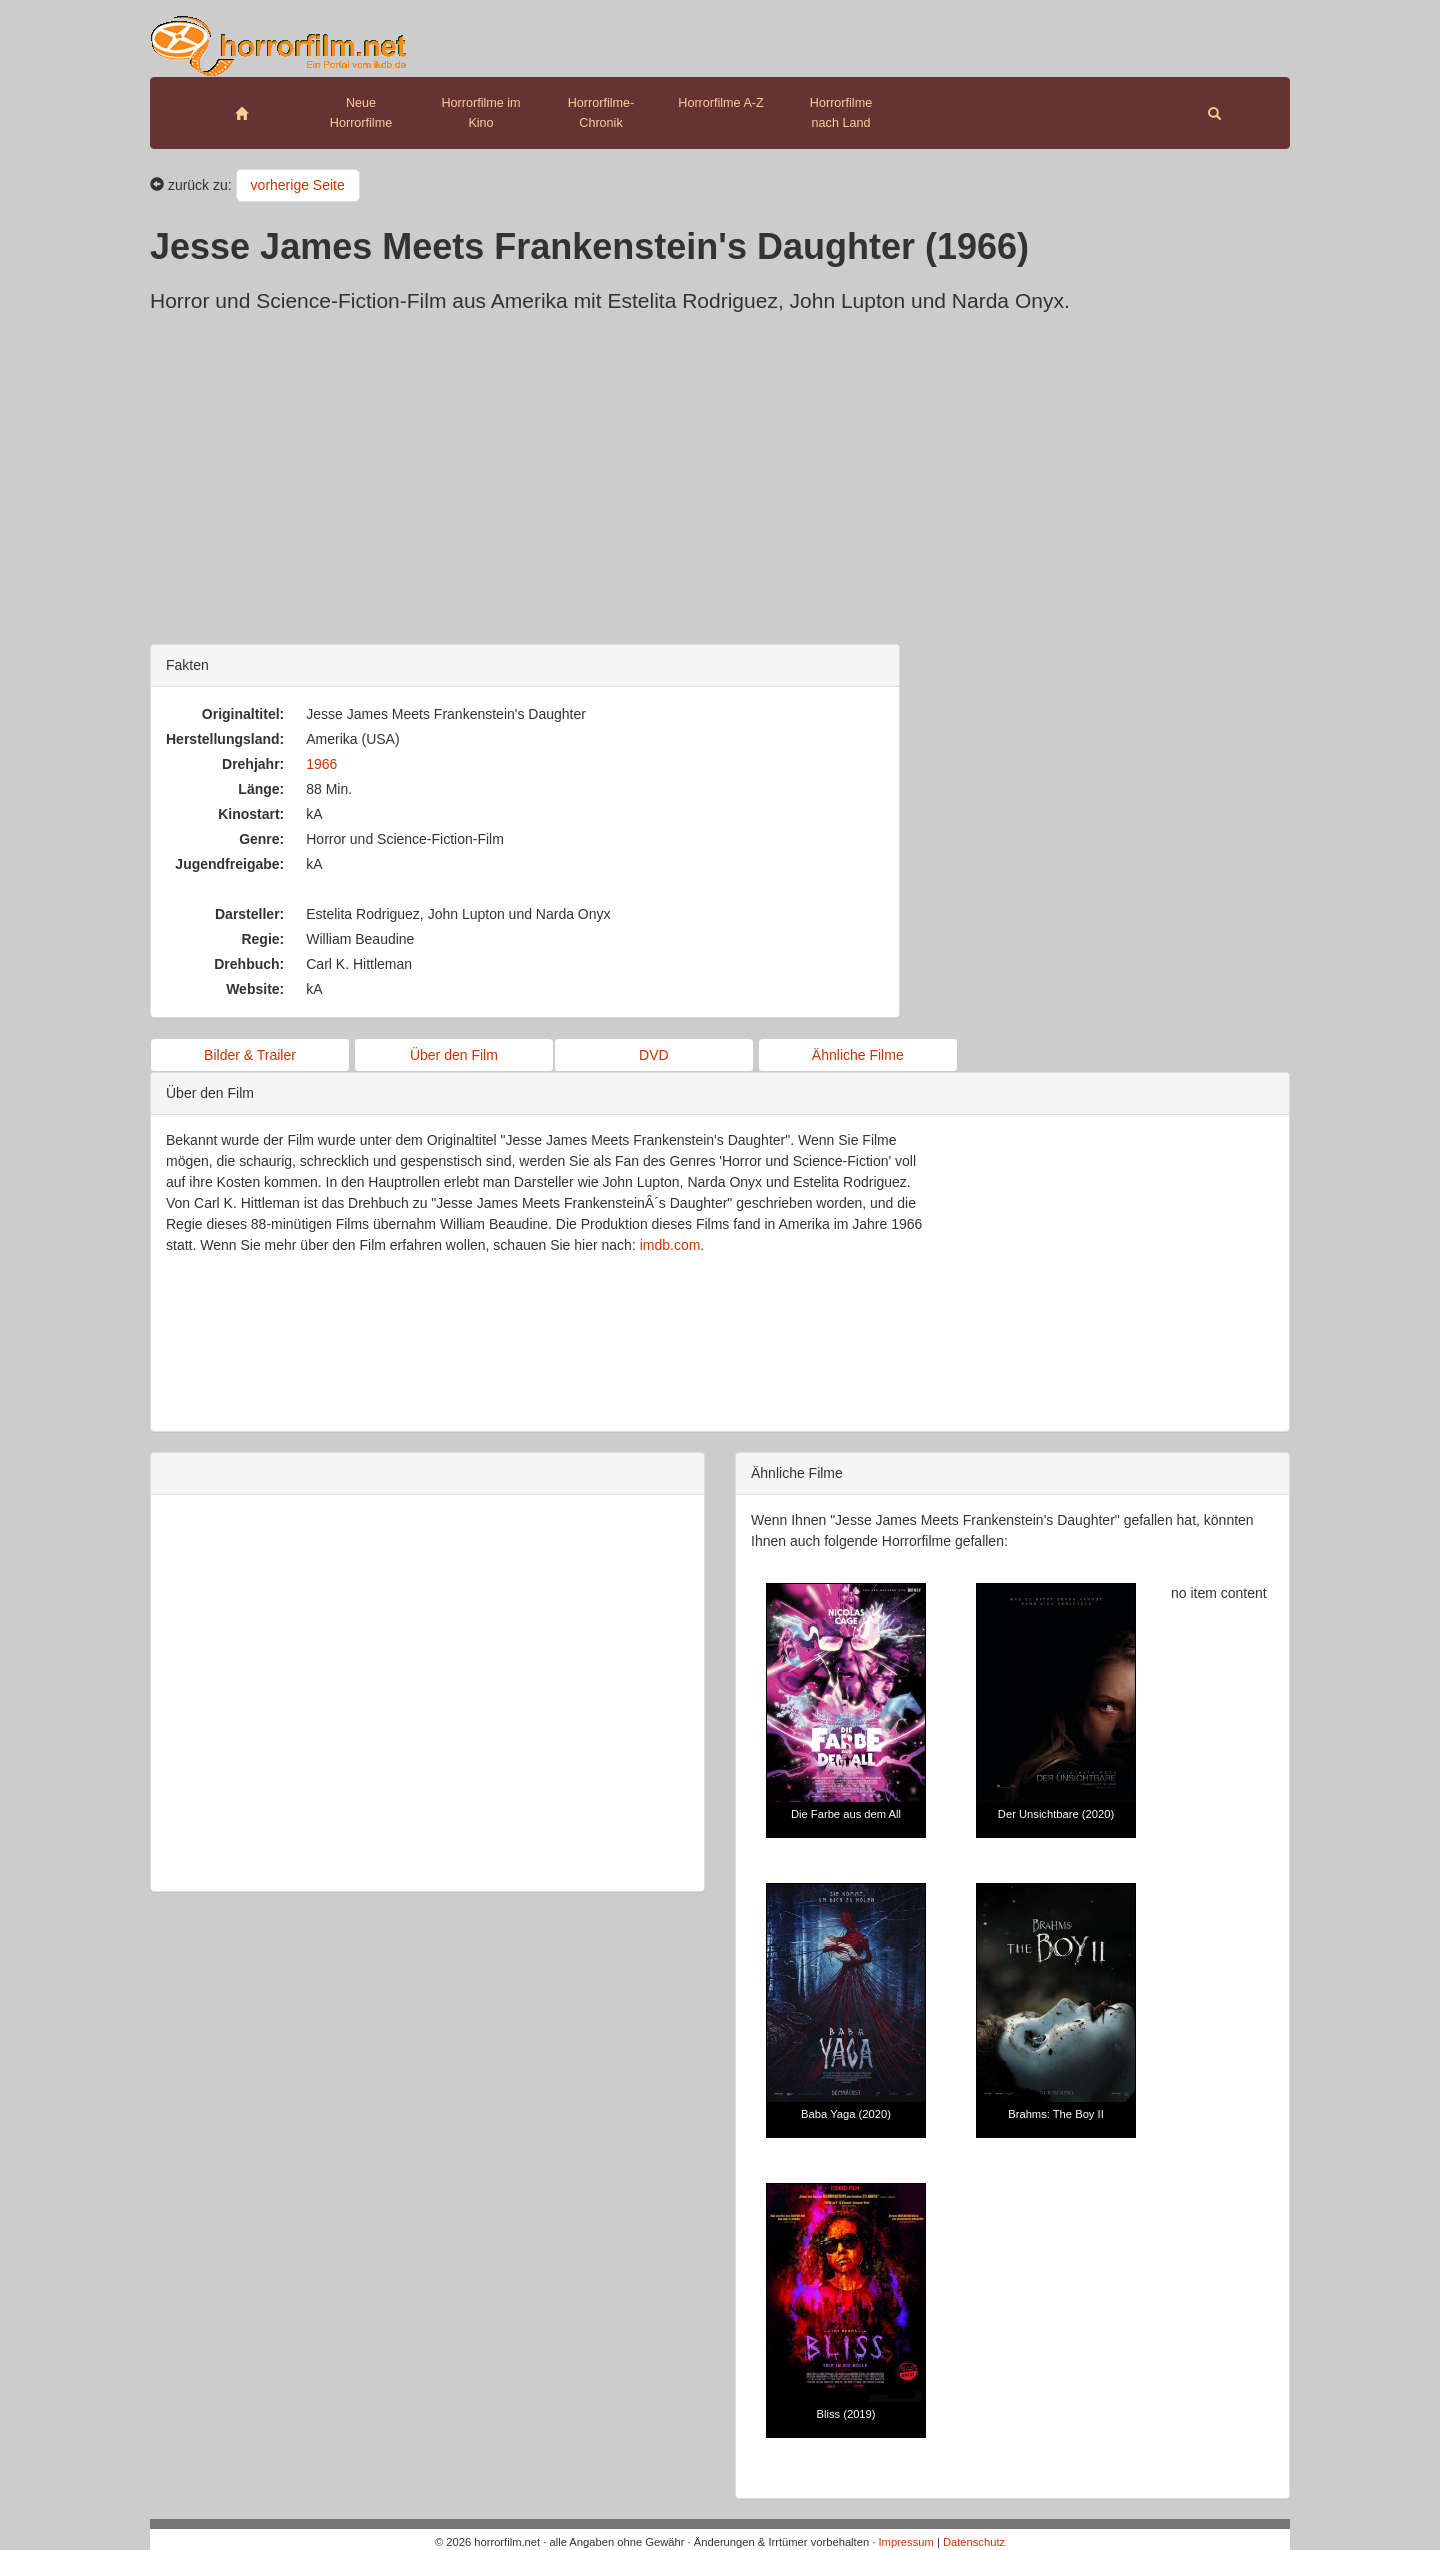  What do you see at coordinates (601, 113) in the screenshot?
I see `Horrorfilme-Chronik` at bounding box center [601, 113].